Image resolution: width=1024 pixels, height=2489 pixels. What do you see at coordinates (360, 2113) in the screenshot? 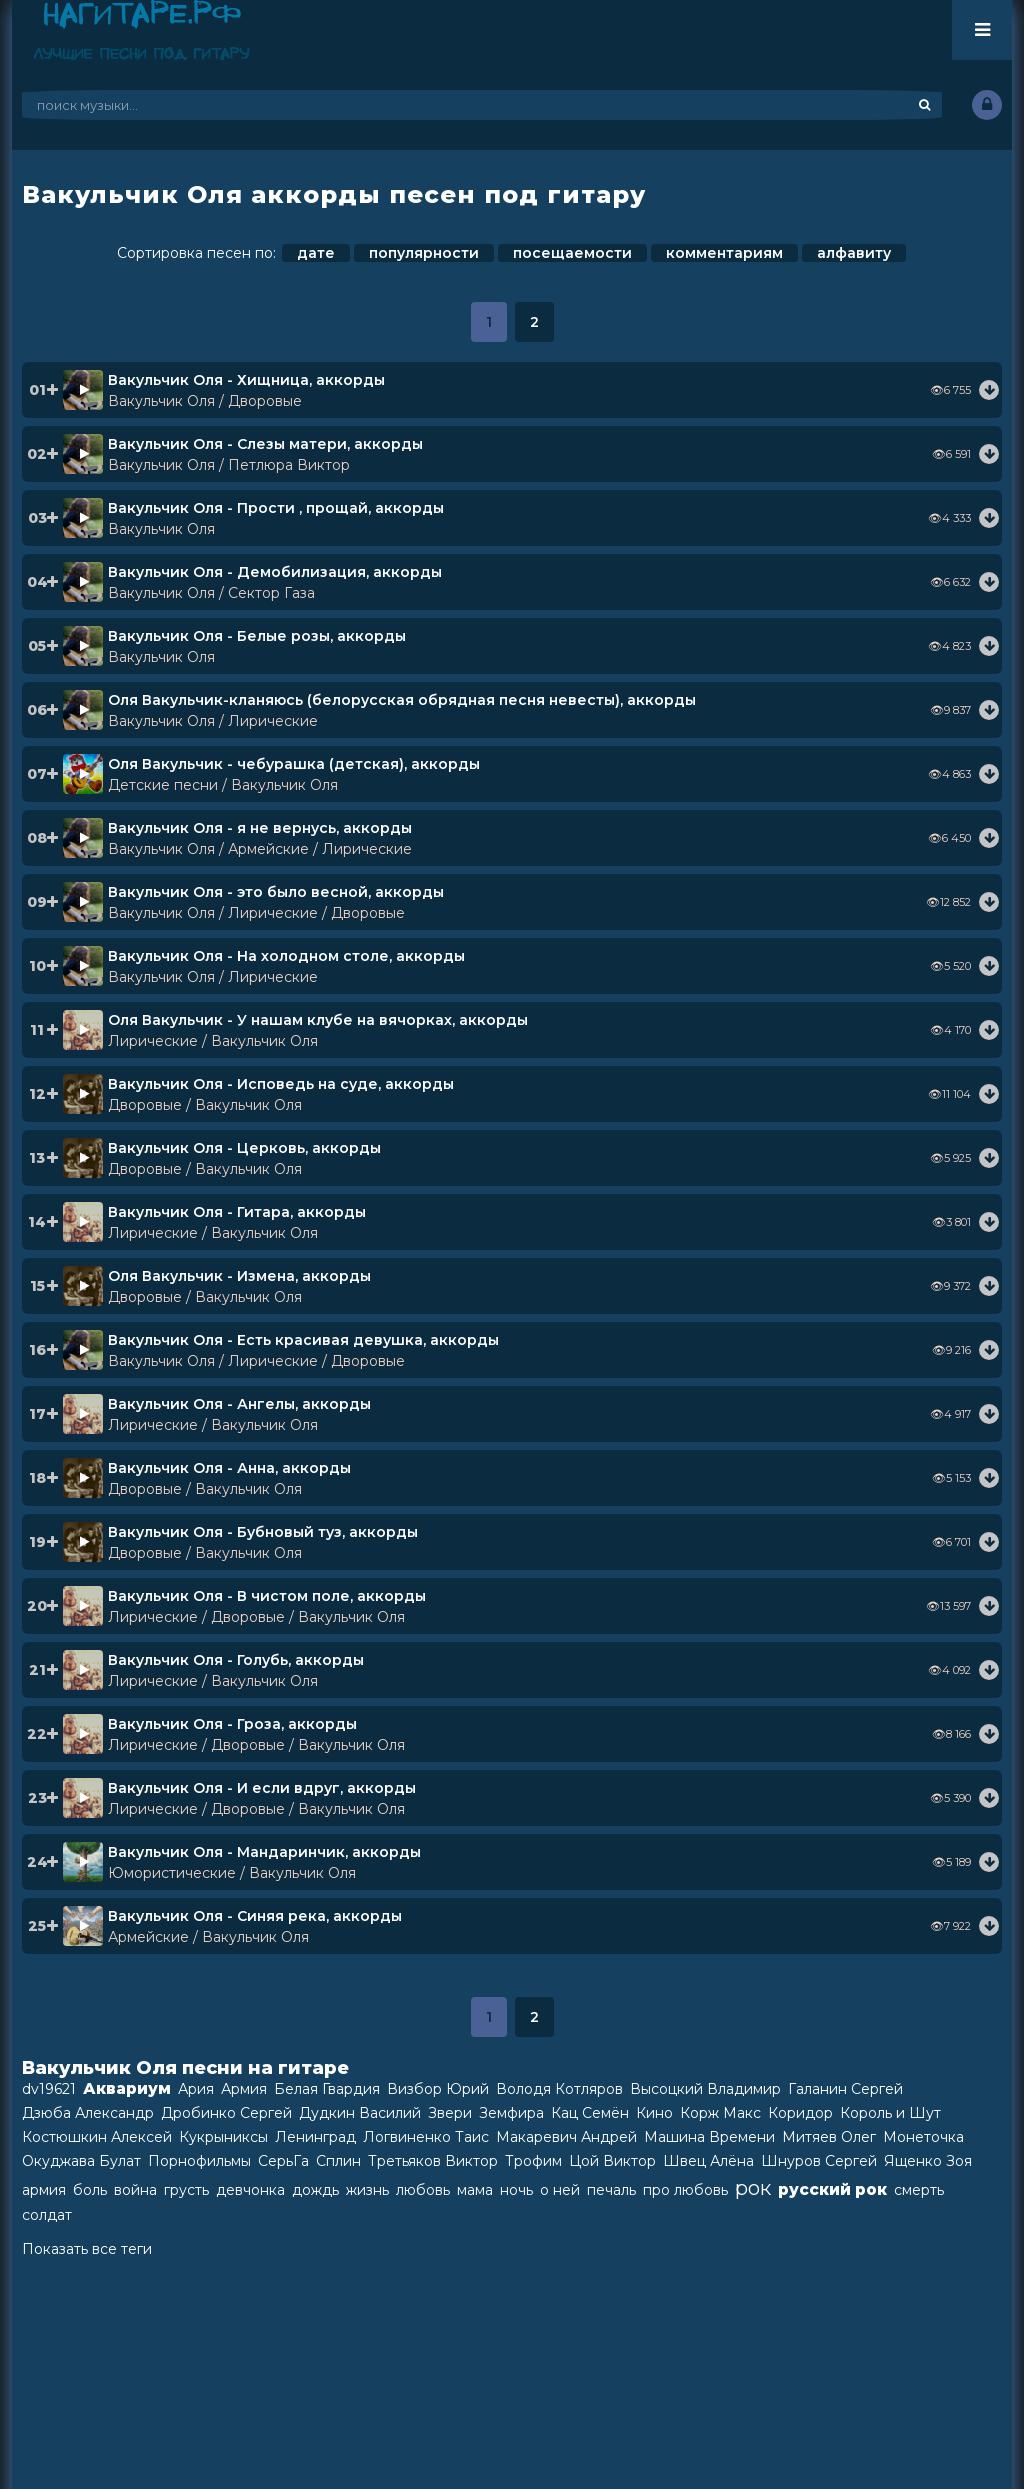
I see `Дудкин Василий` at bounding box center [360, 2113].